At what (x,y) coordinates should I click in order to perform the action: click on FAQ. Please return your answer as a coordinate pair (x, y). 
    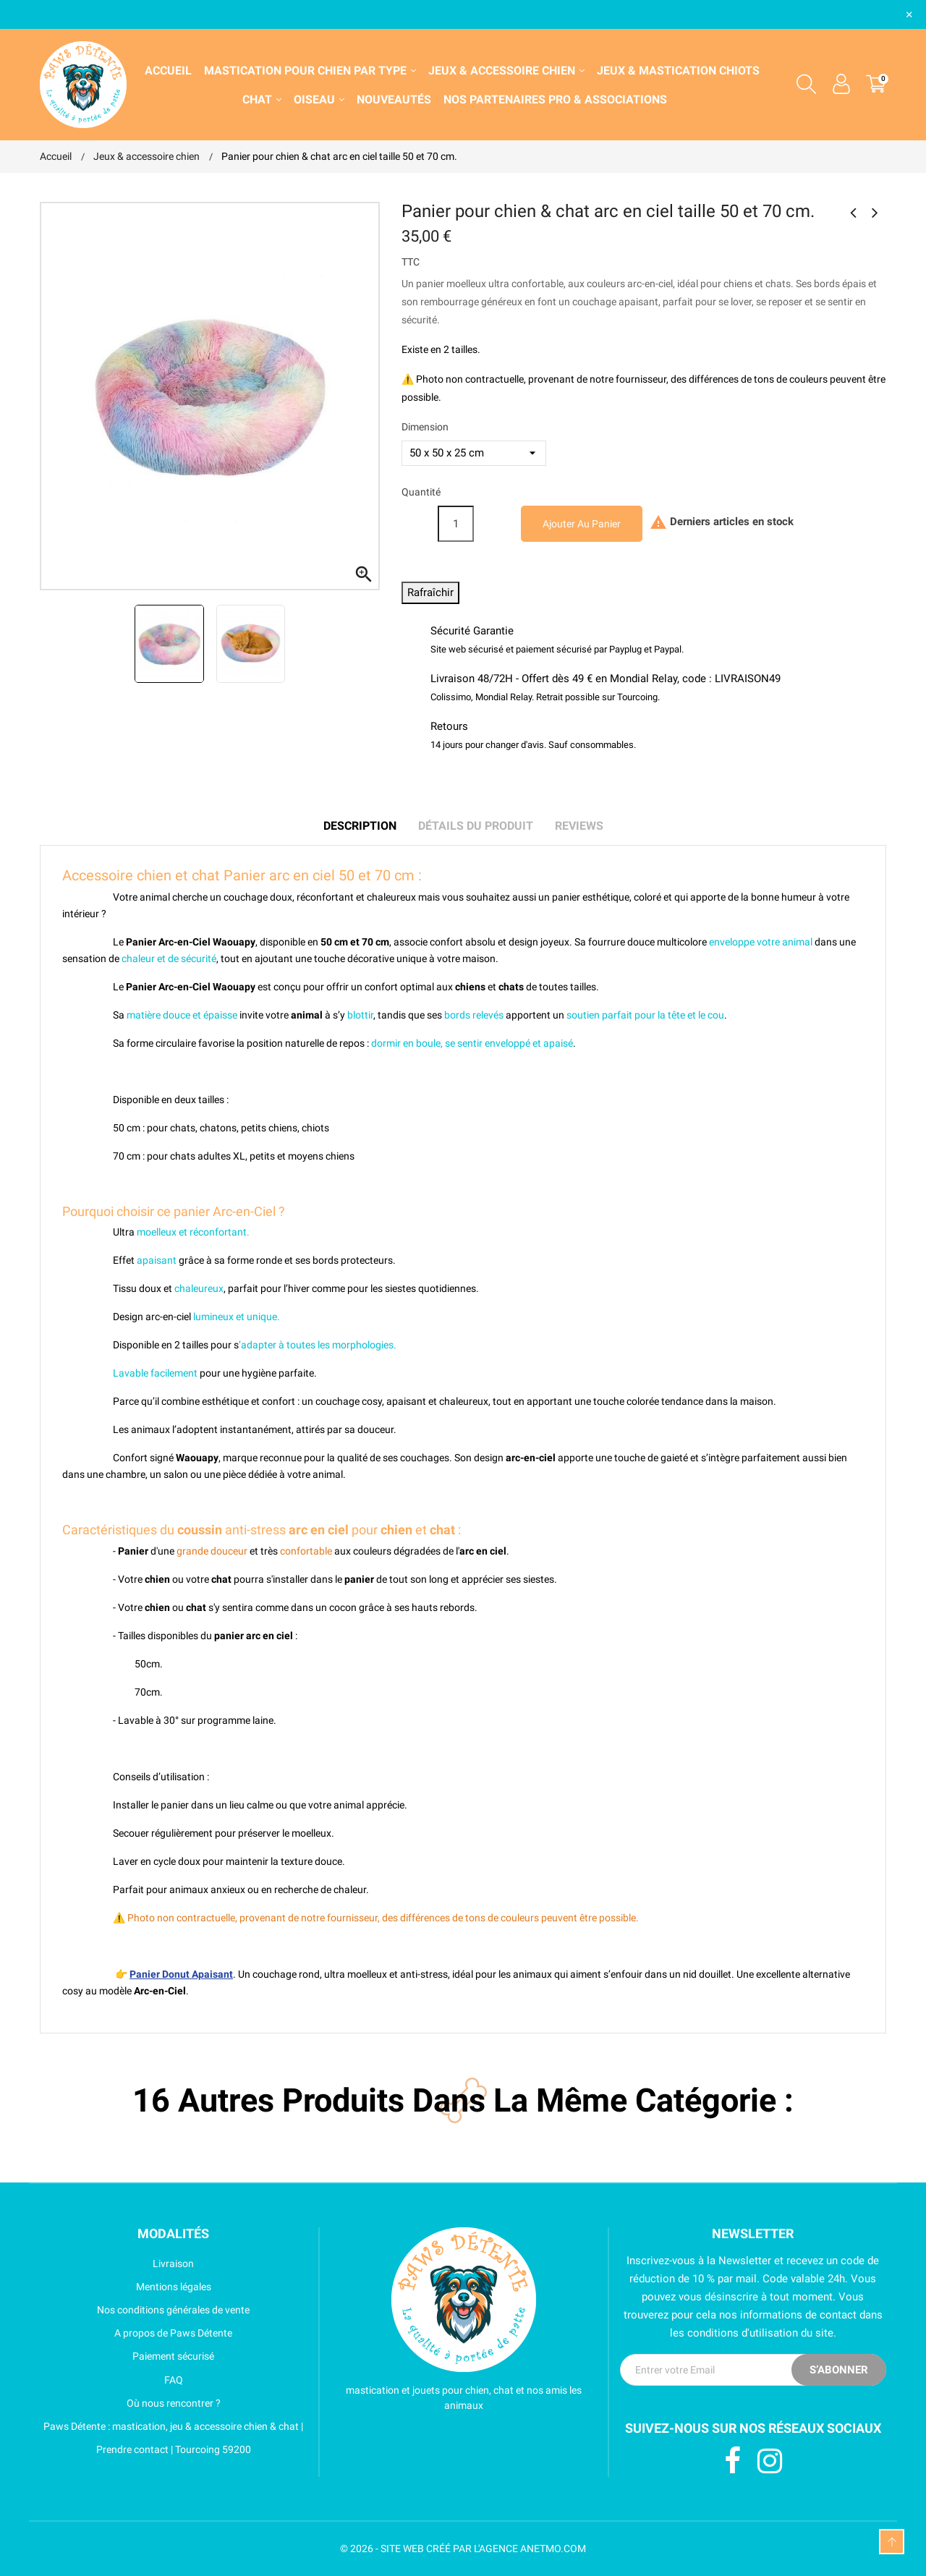
    Looking at the image, I should click on (111, 2380).